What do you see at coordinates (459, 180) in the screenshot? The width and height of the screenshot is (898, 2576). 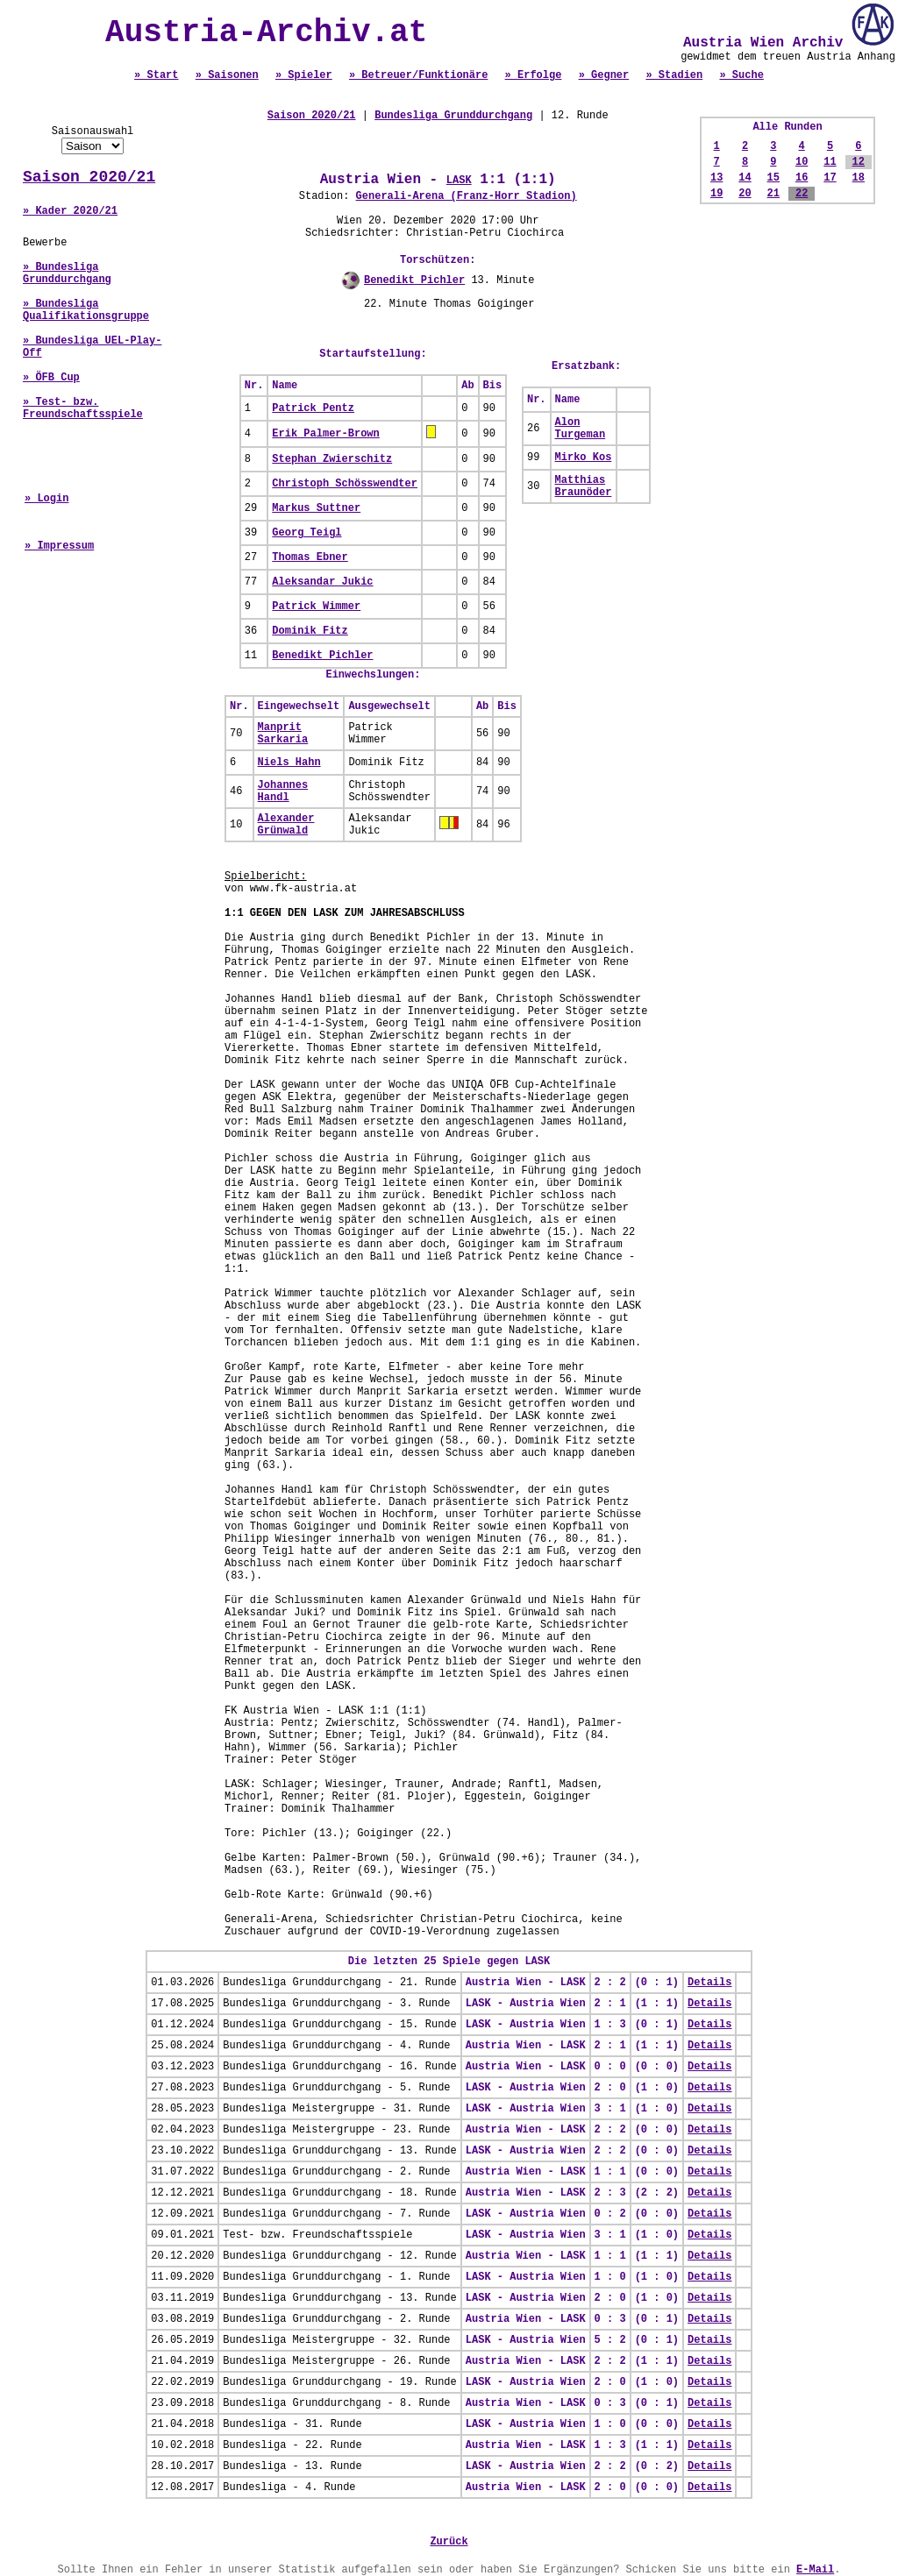 I see `LASK` at bounding box center [459, 180].